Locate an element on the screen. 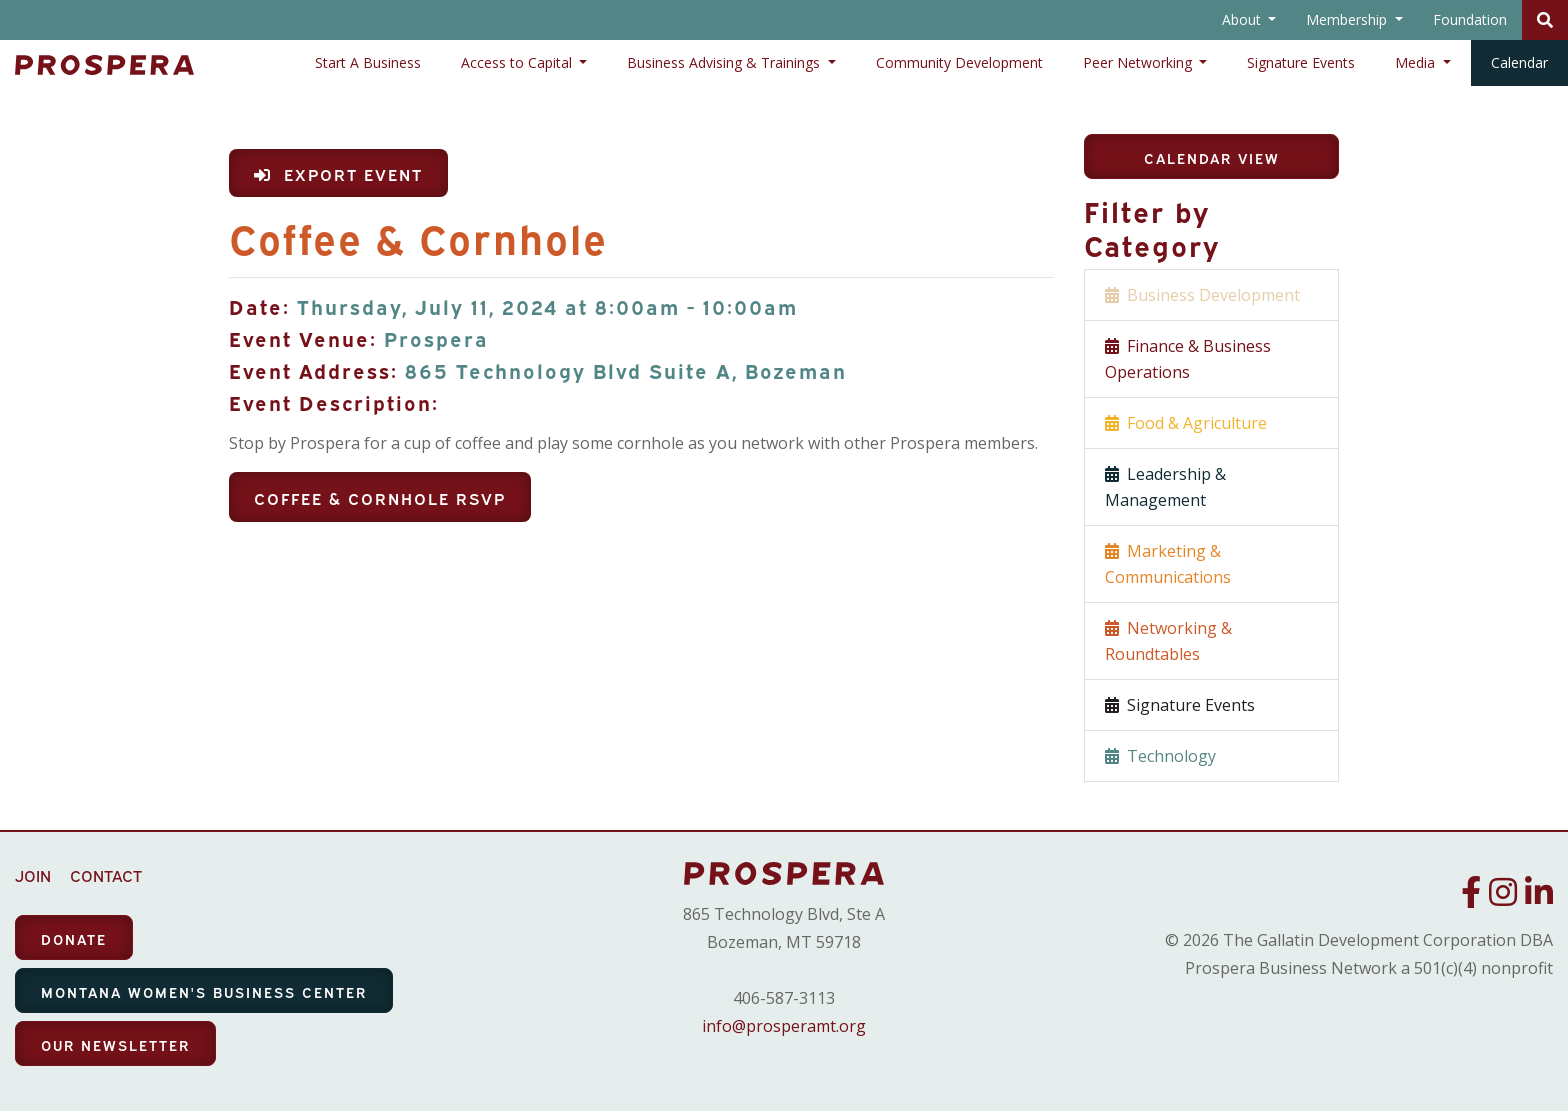 This screenshot has width=1568, height=1111. Business Advising & Trainings is located at coordinates (725, 62).